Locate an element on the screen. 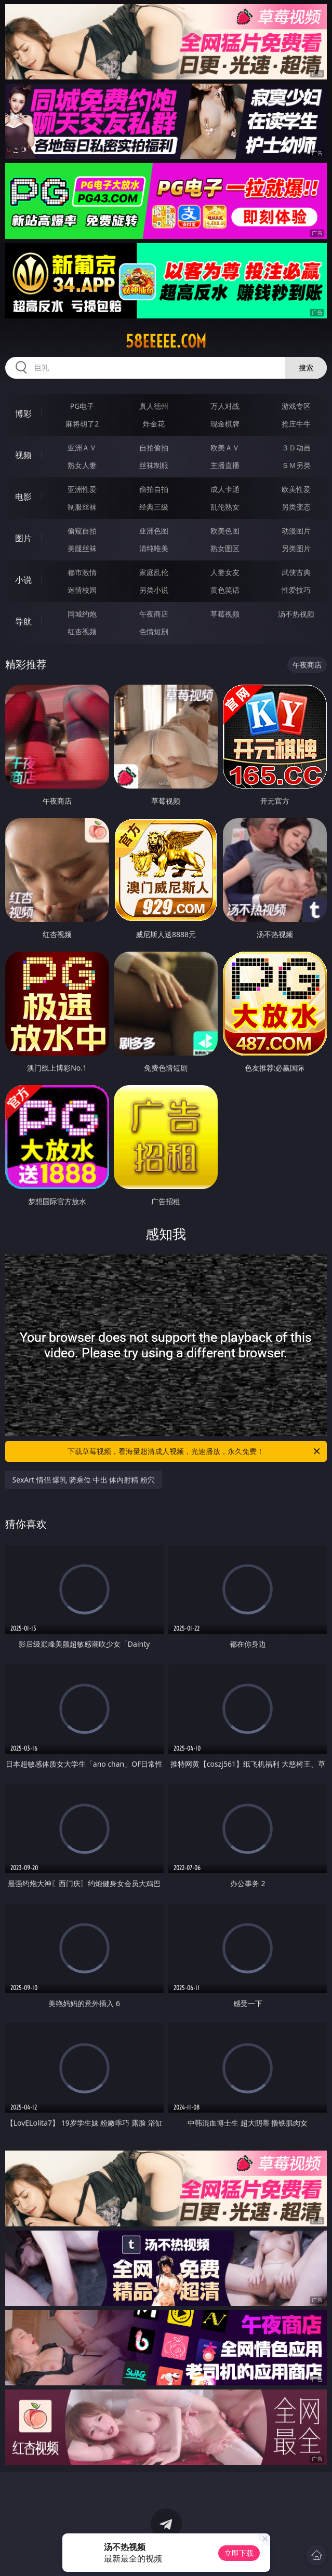  视频 is located at coordinates (23, 455).